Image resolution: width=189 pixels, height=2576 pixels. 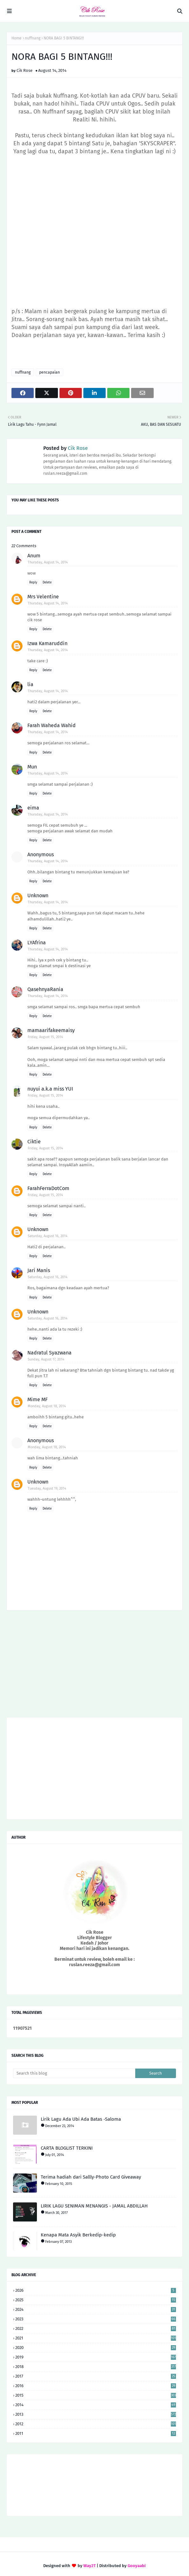 I want to click on 2022, so click(x=95, y=2328).